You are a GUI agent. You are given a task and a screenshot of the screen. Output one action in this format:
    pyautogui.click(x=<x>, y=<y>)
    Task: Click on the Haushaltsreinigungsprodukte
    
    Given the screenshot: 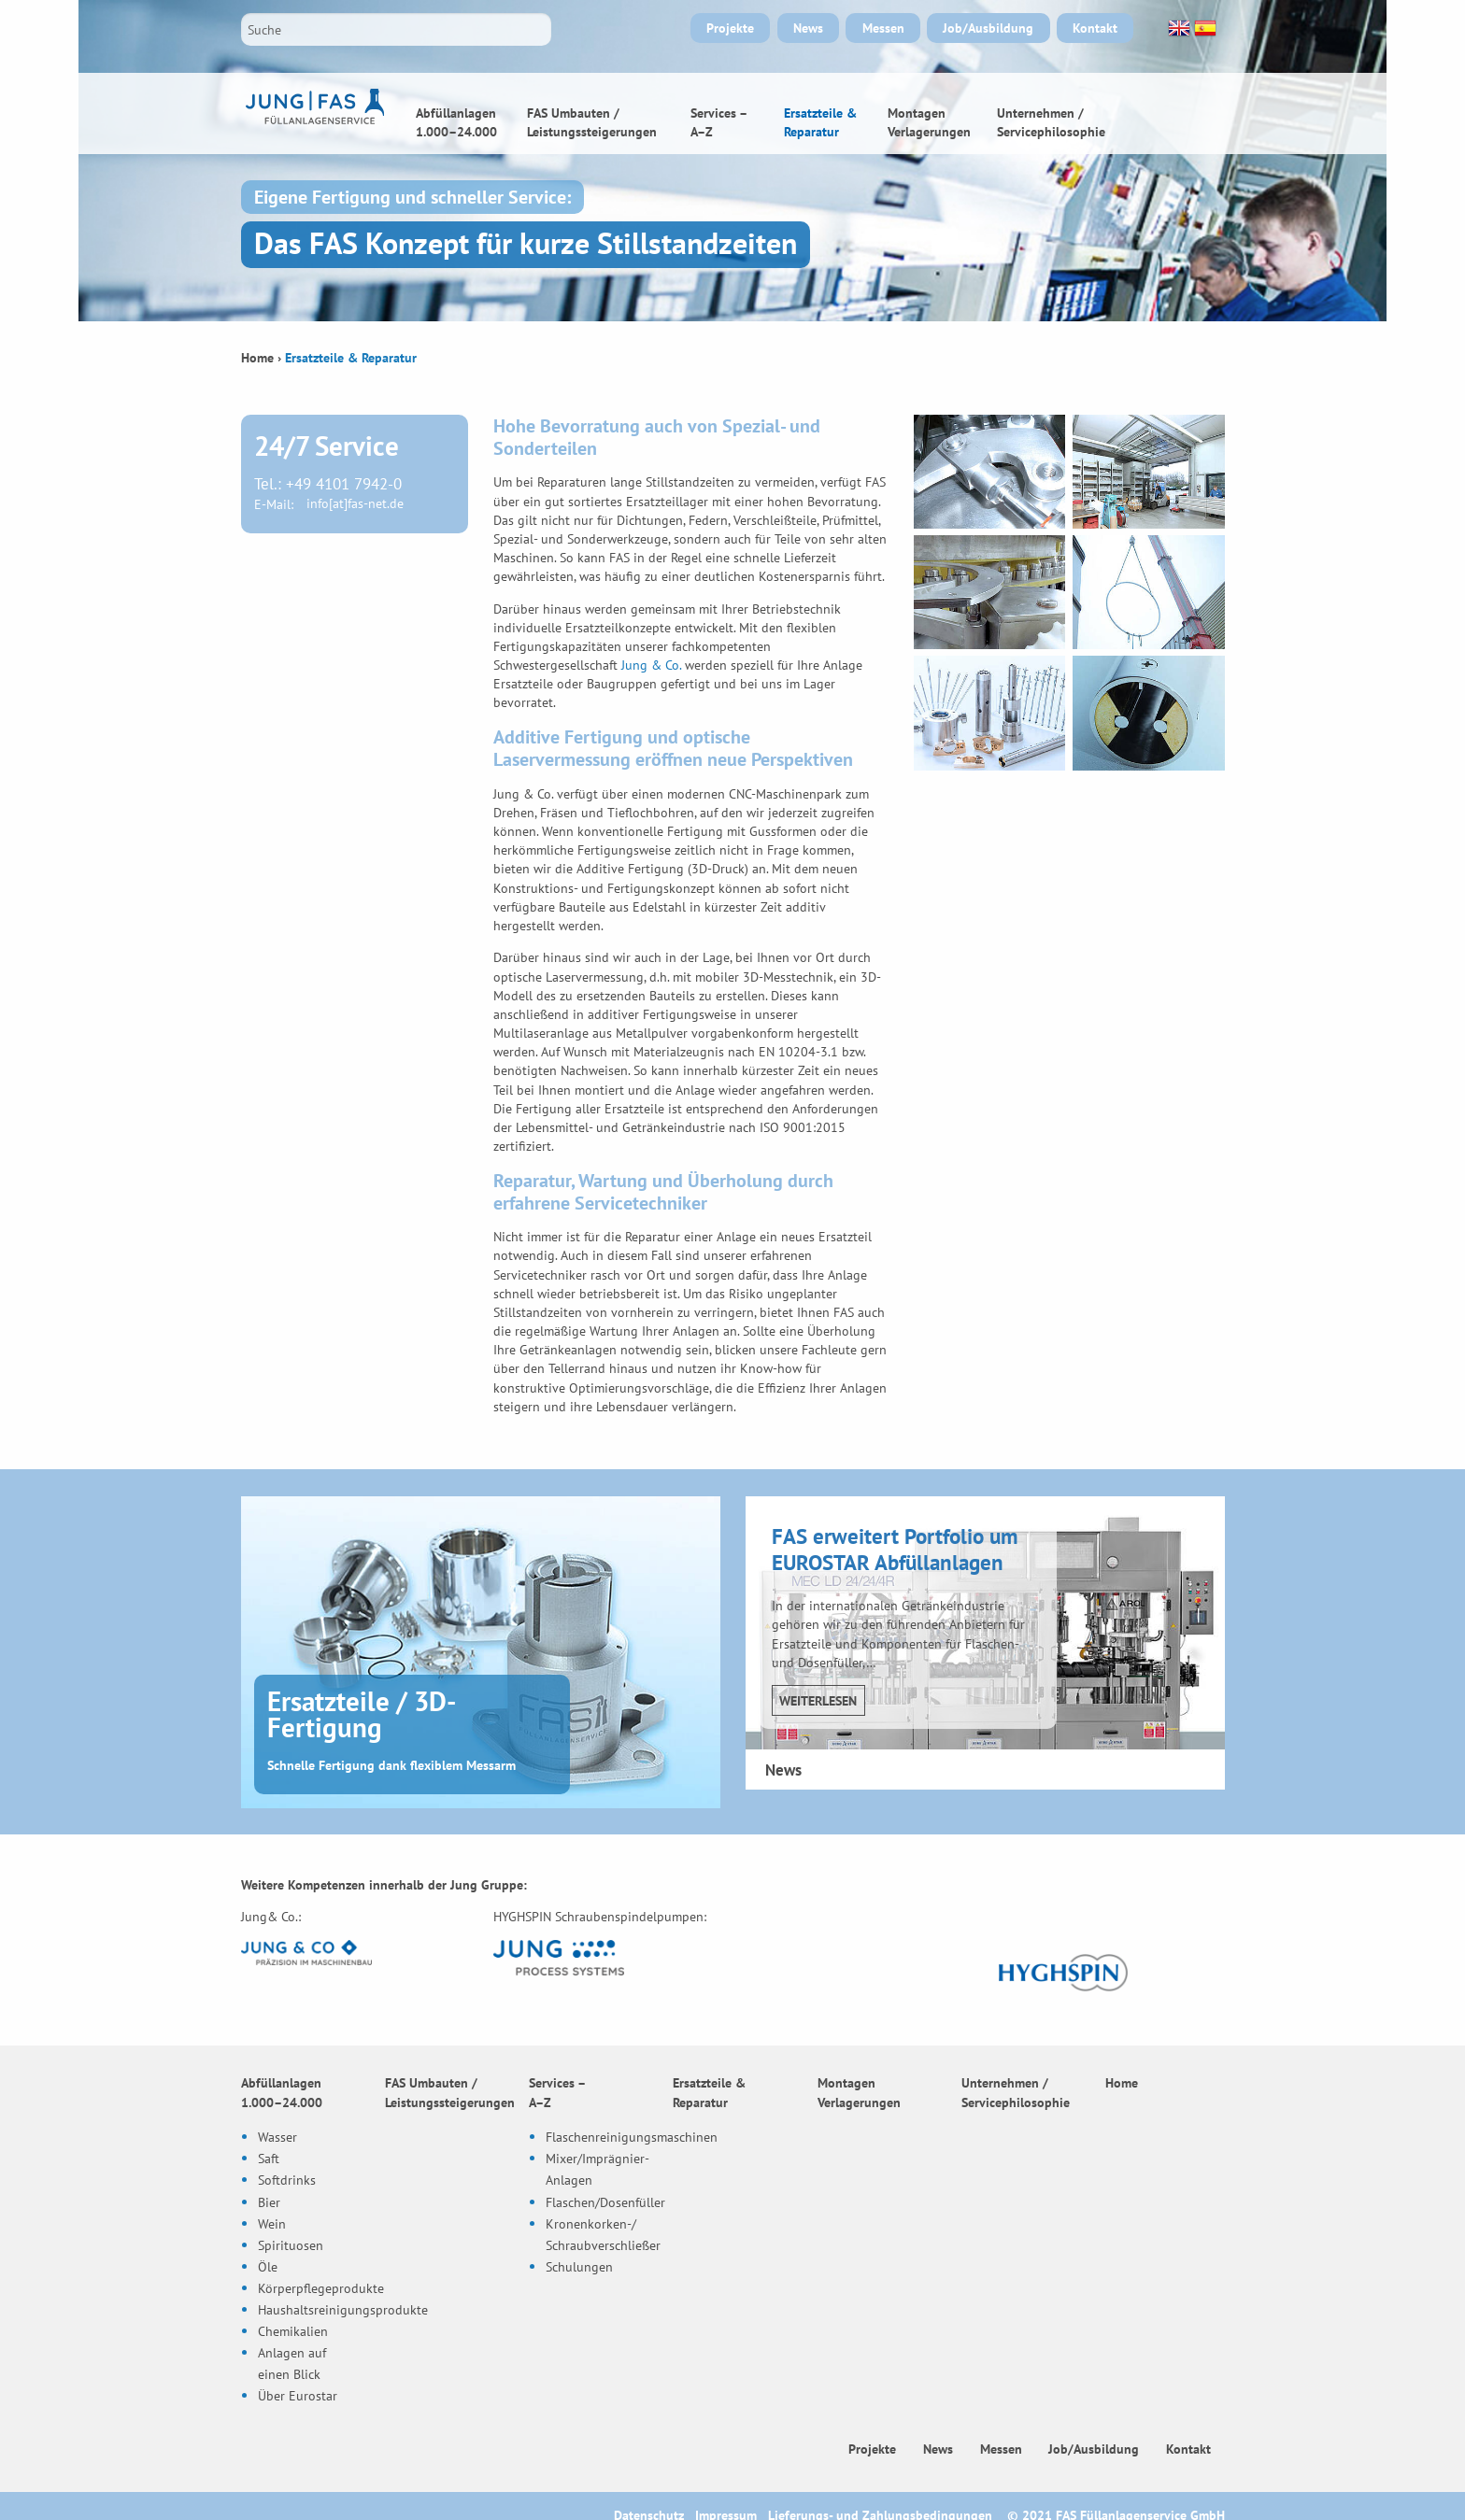 What is the action you would take?
    pyautogui.click(x=343, y=2308)
    